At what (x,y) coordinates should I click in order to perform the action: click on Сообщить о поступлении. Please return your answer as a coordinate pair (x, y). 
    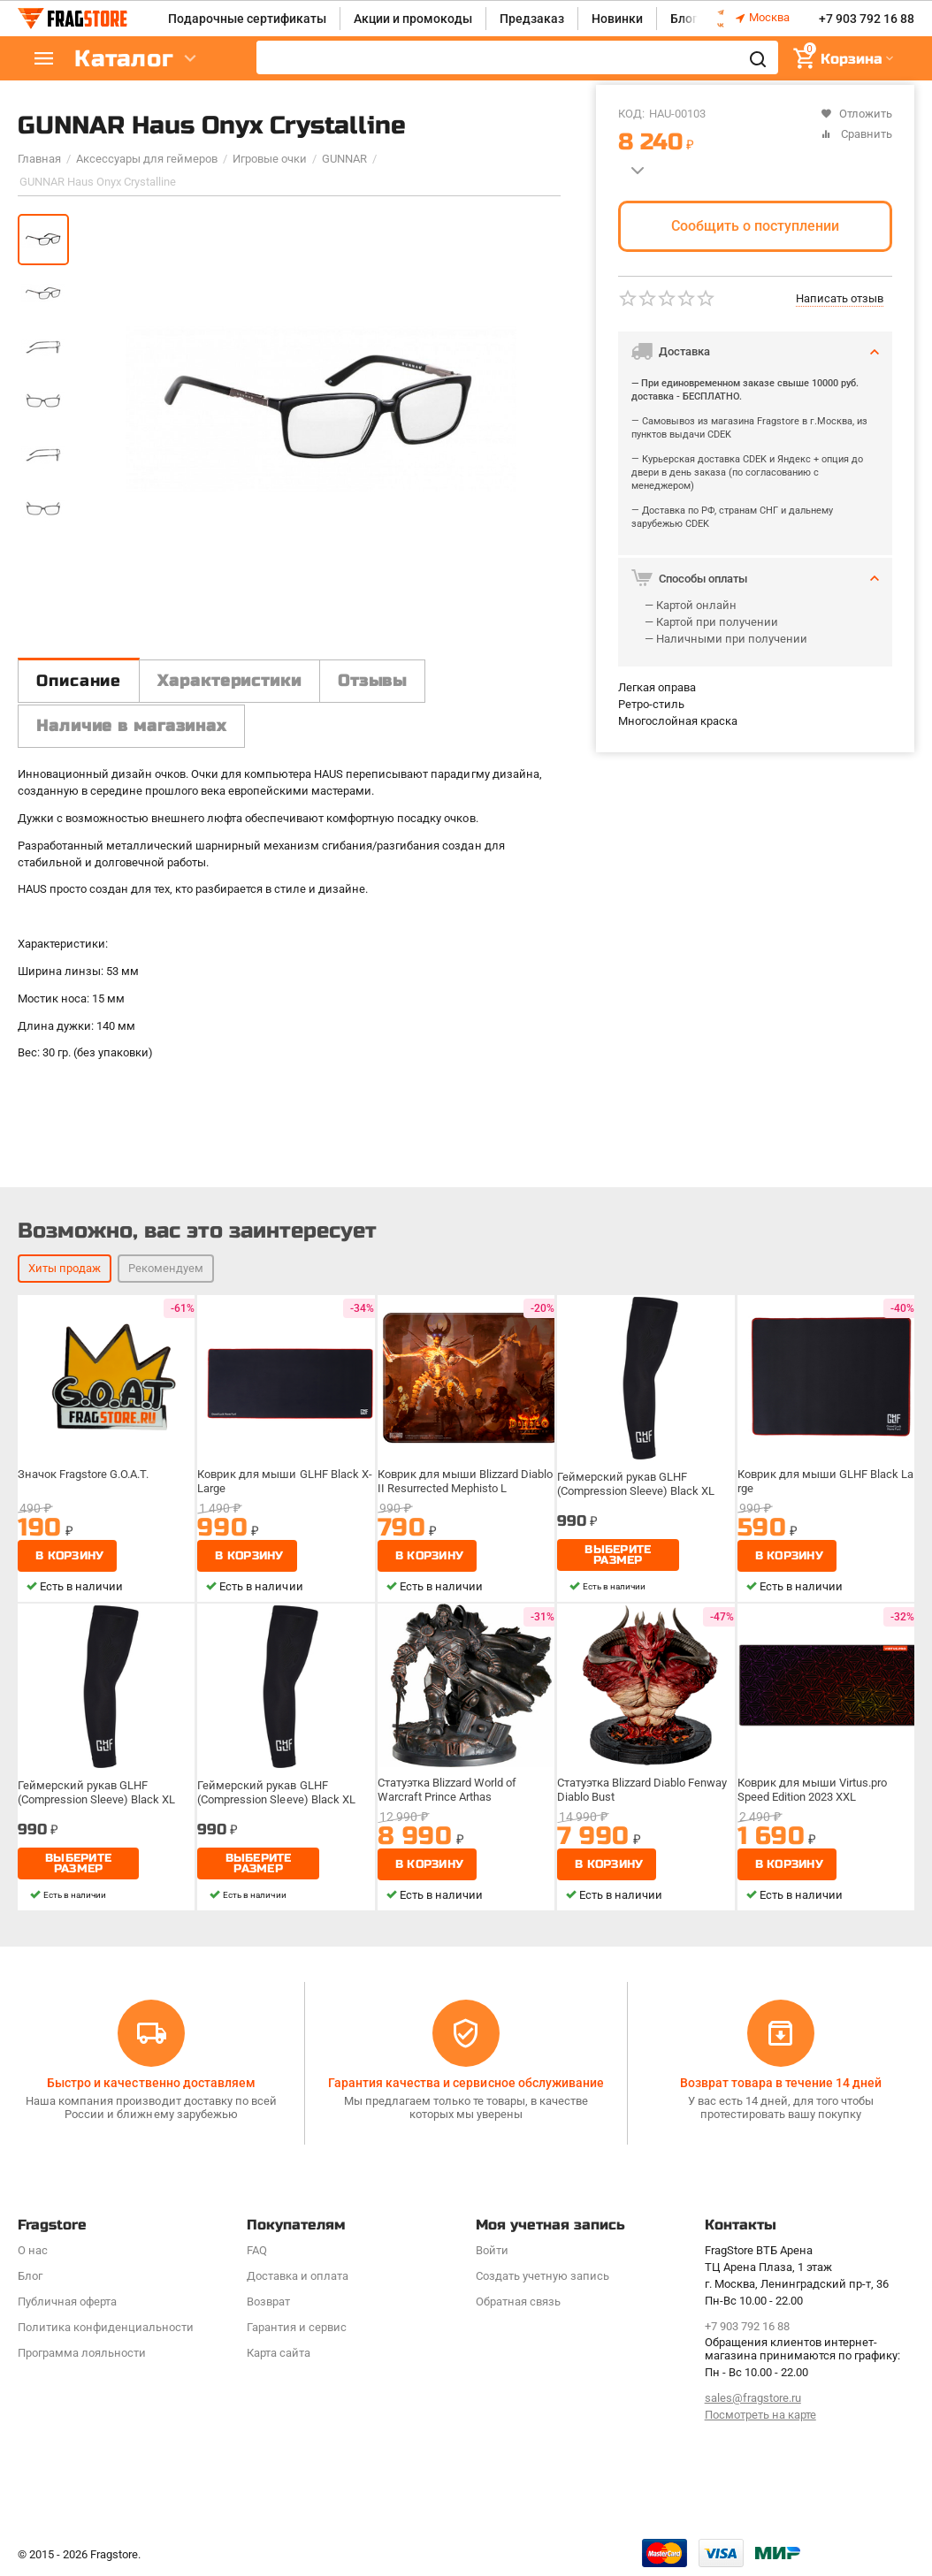
    Looking at the image, I should click on (755, 225).